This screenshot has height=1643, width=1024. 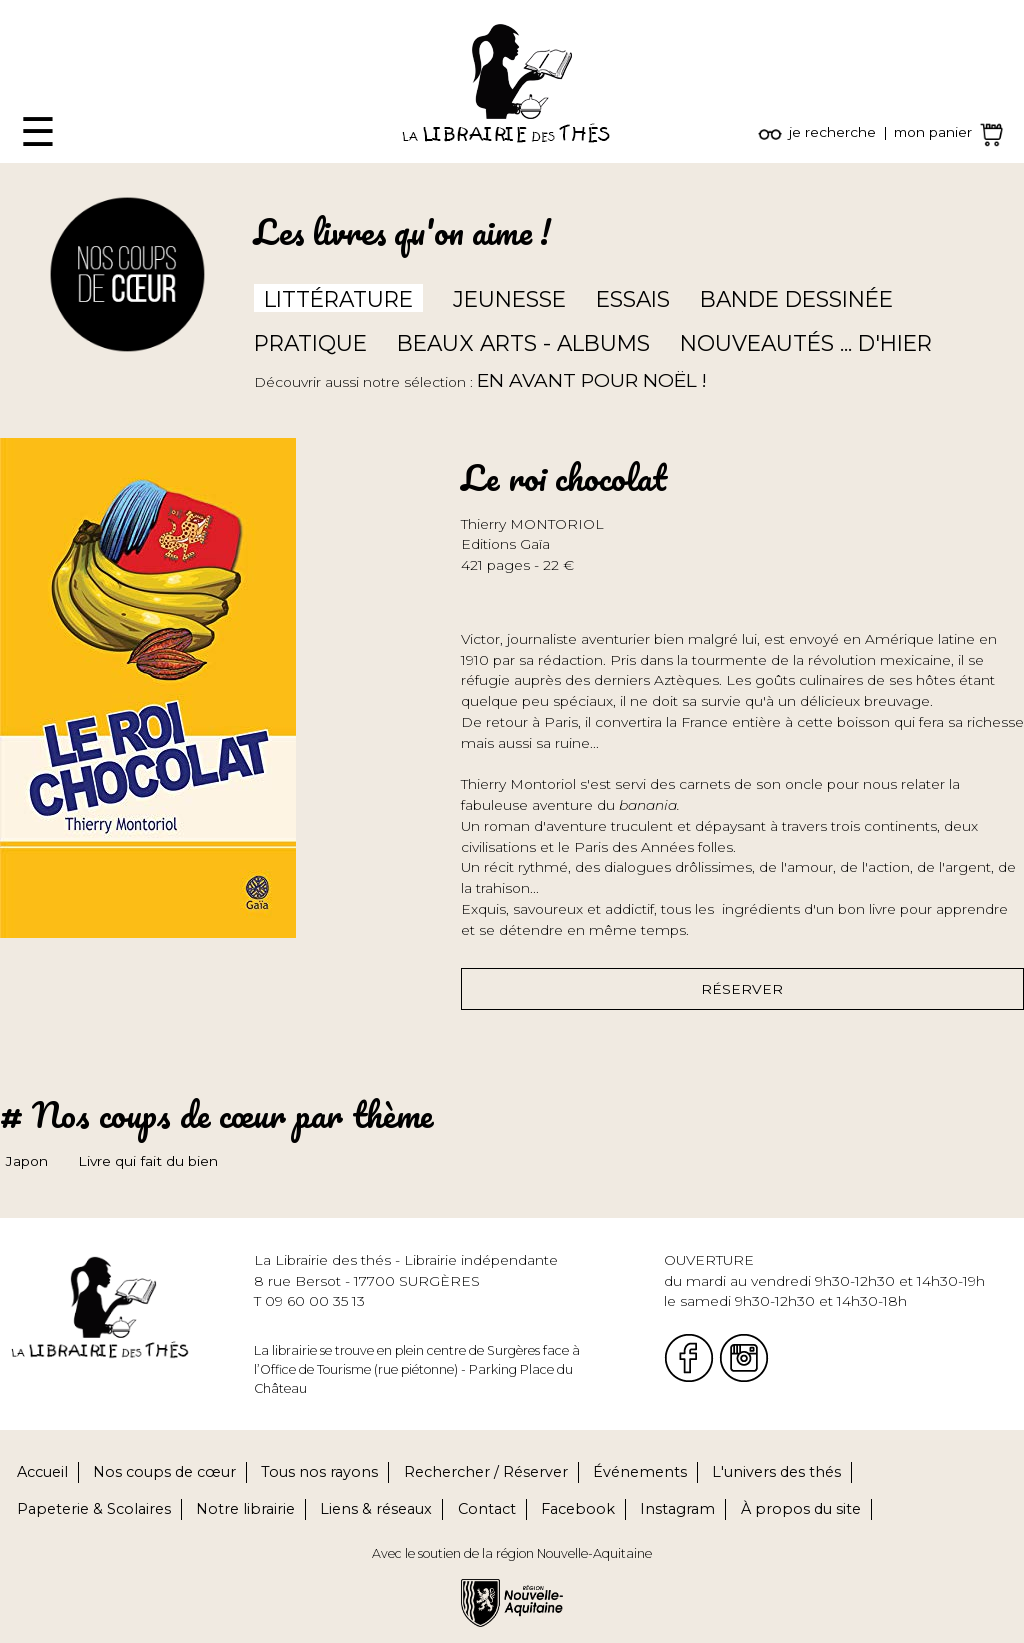 I want to click on Bande dessinée, so click(x=796, y=299).